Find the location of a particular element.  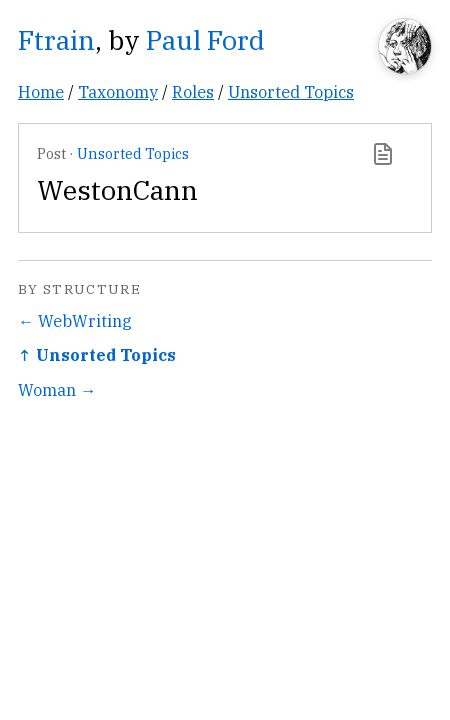

Post is located at coordinates (51, 153).